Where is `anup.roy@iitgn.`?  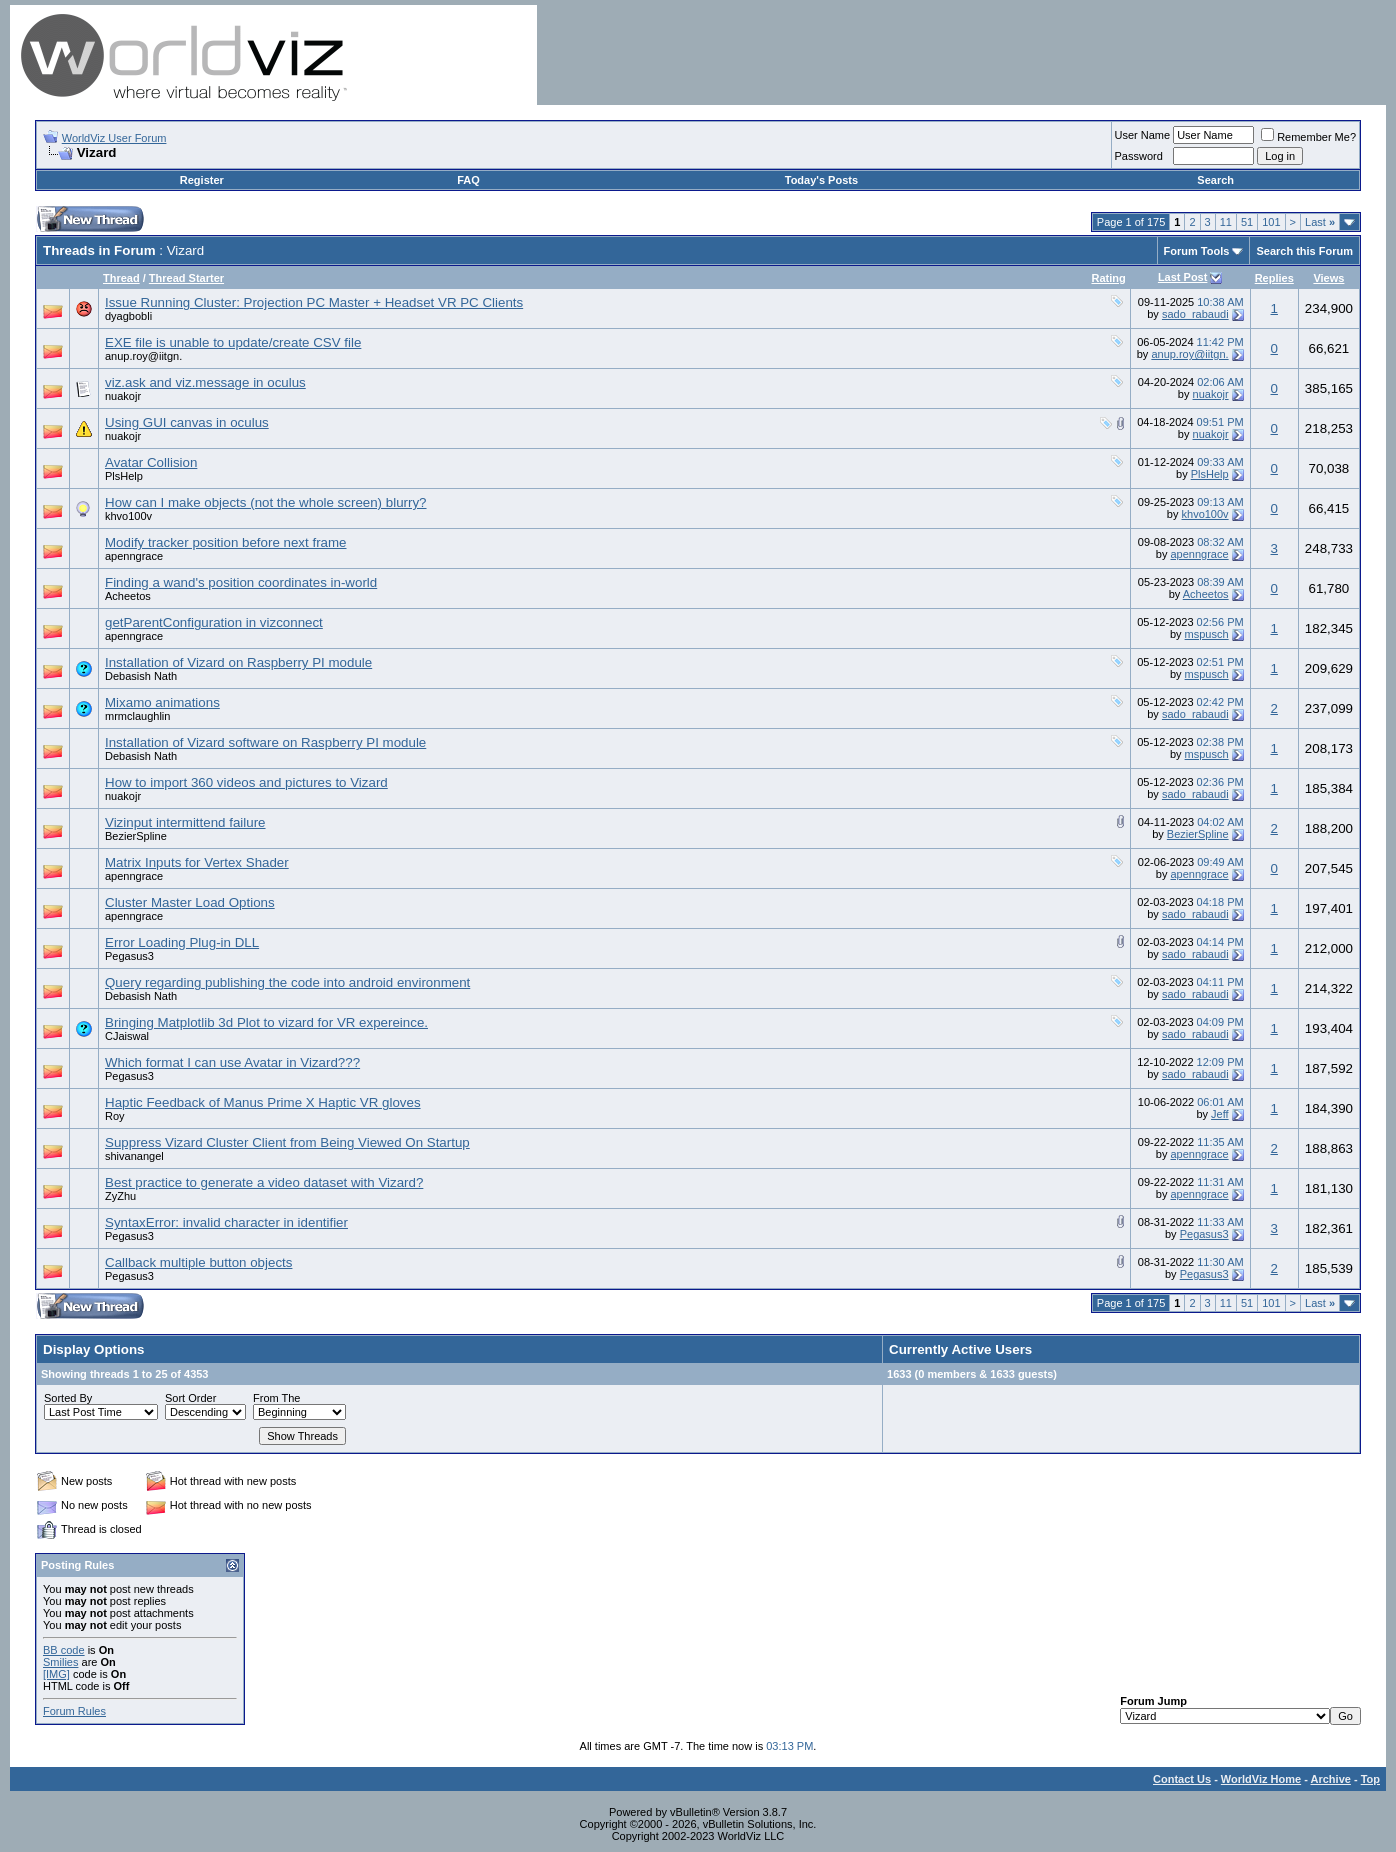 anup.roy@iitgn. is located at coordinates (143, 356).